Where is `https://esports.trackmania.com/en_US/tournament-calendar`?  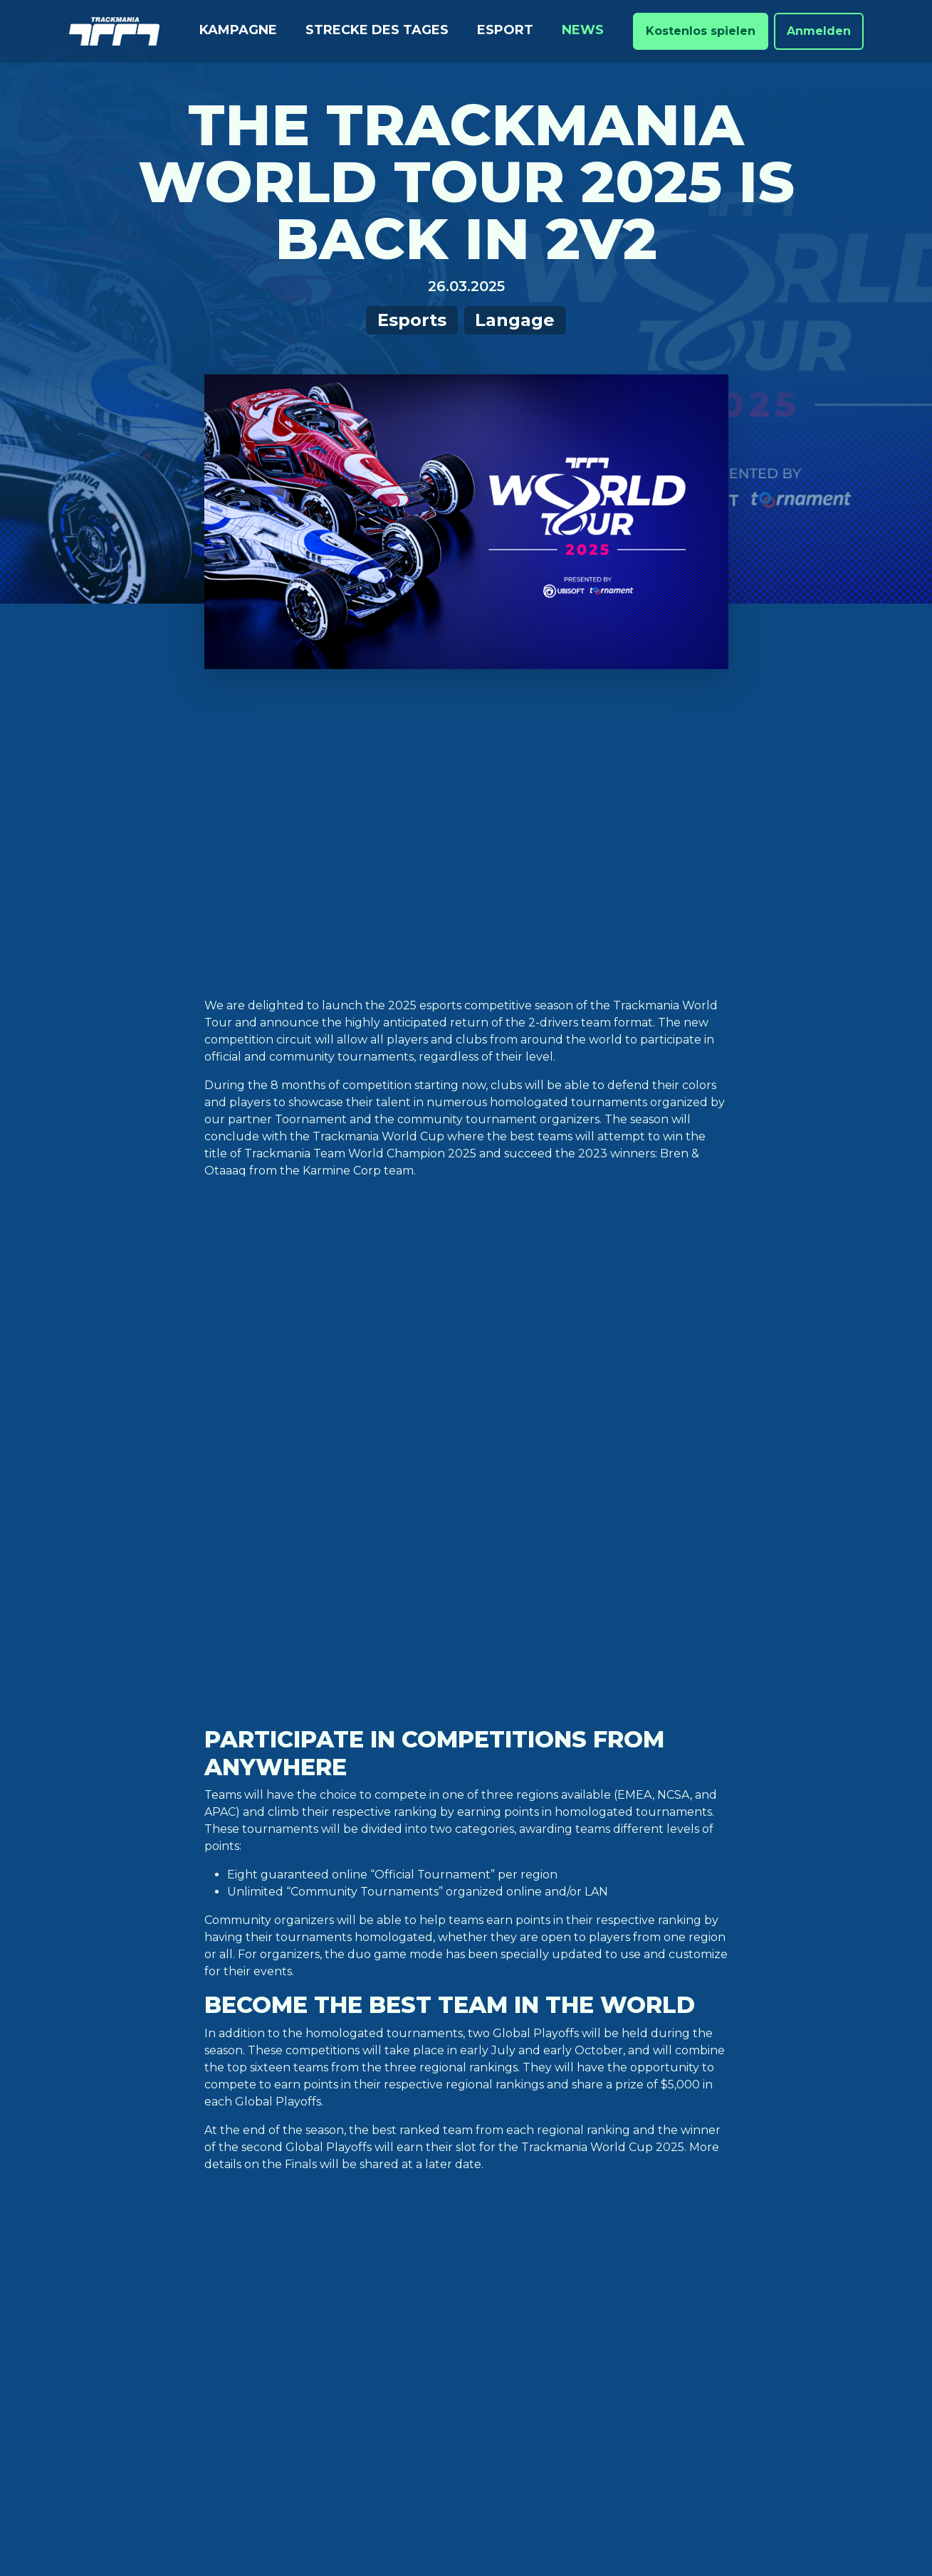 https://esports.trackmania.com/en_US/tournament-calendar is located at coordinates (376, 1923).